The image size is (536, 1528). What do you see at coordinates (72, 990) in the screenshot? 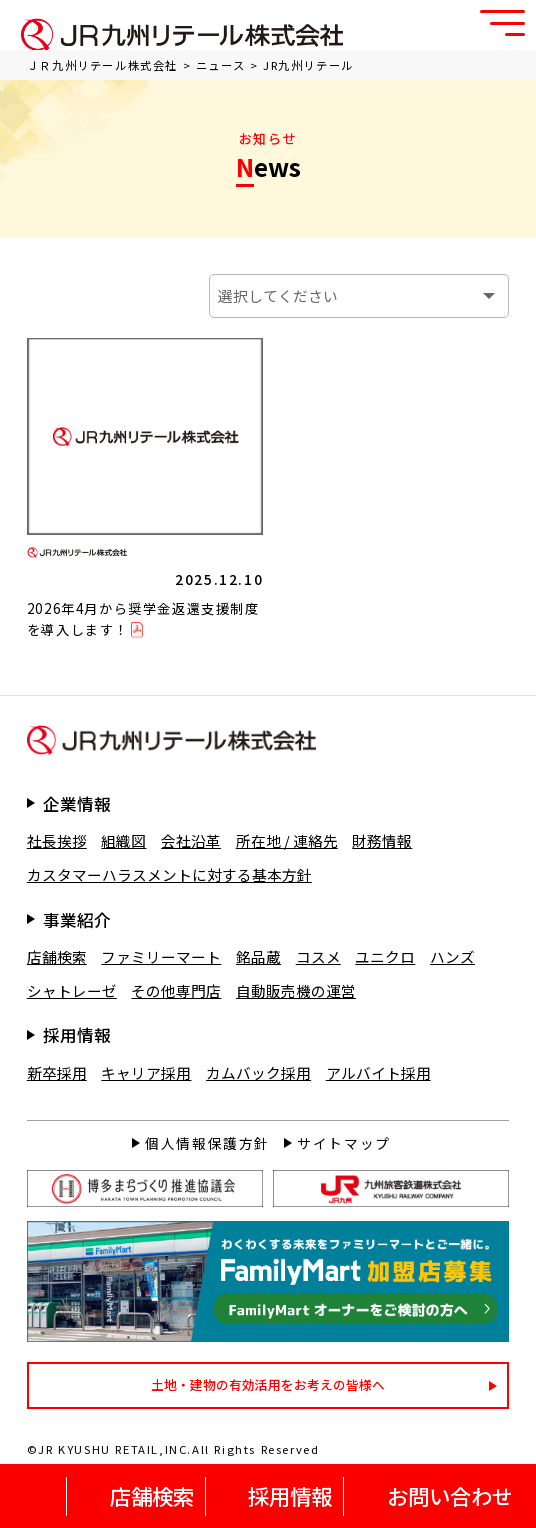
I see `シャトレーゼ` at bounding box center [72, 990].